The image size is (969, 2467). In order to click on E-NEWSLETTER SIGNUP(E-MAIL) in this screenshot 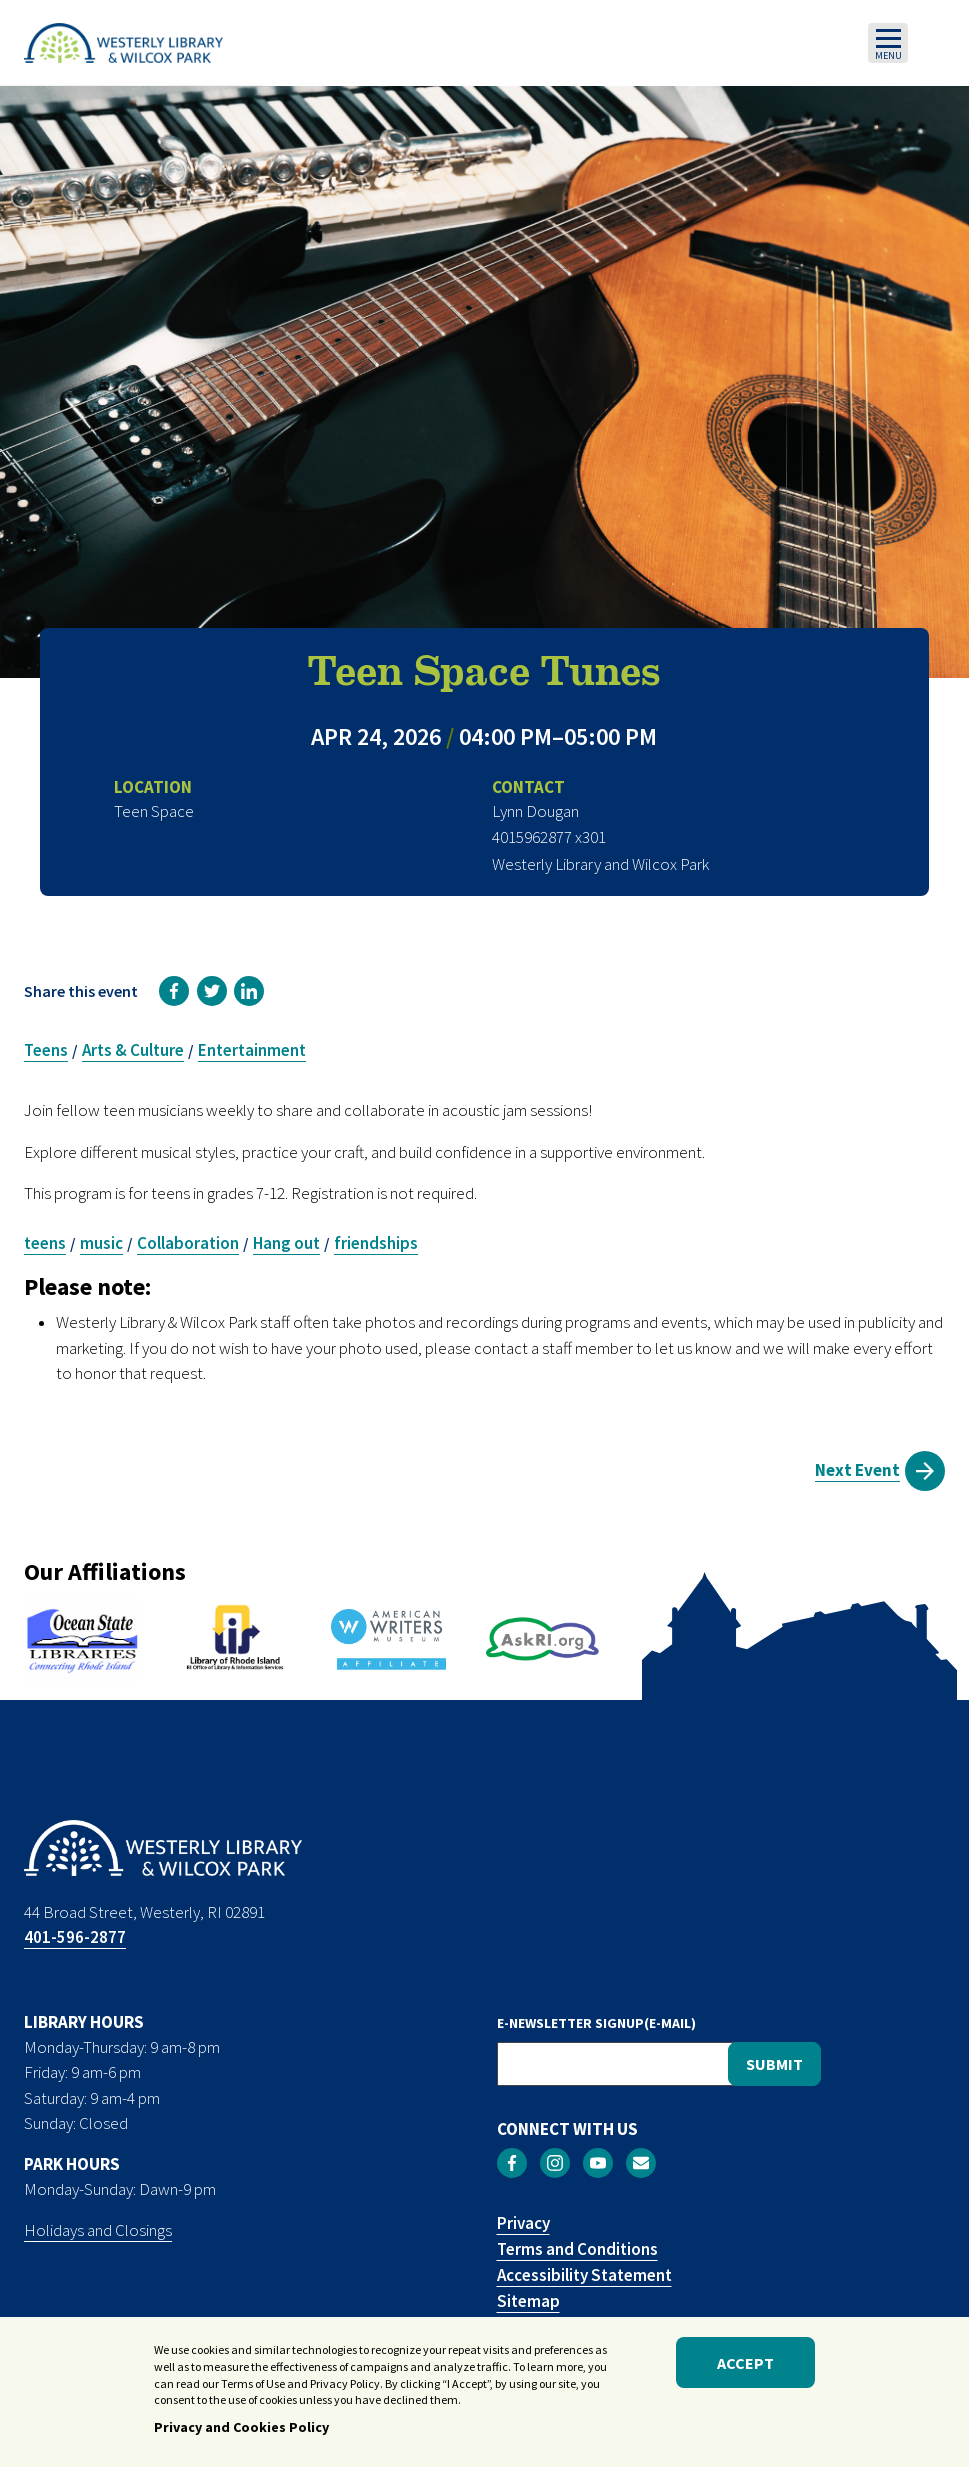, I will do `click(596, 2023)`.